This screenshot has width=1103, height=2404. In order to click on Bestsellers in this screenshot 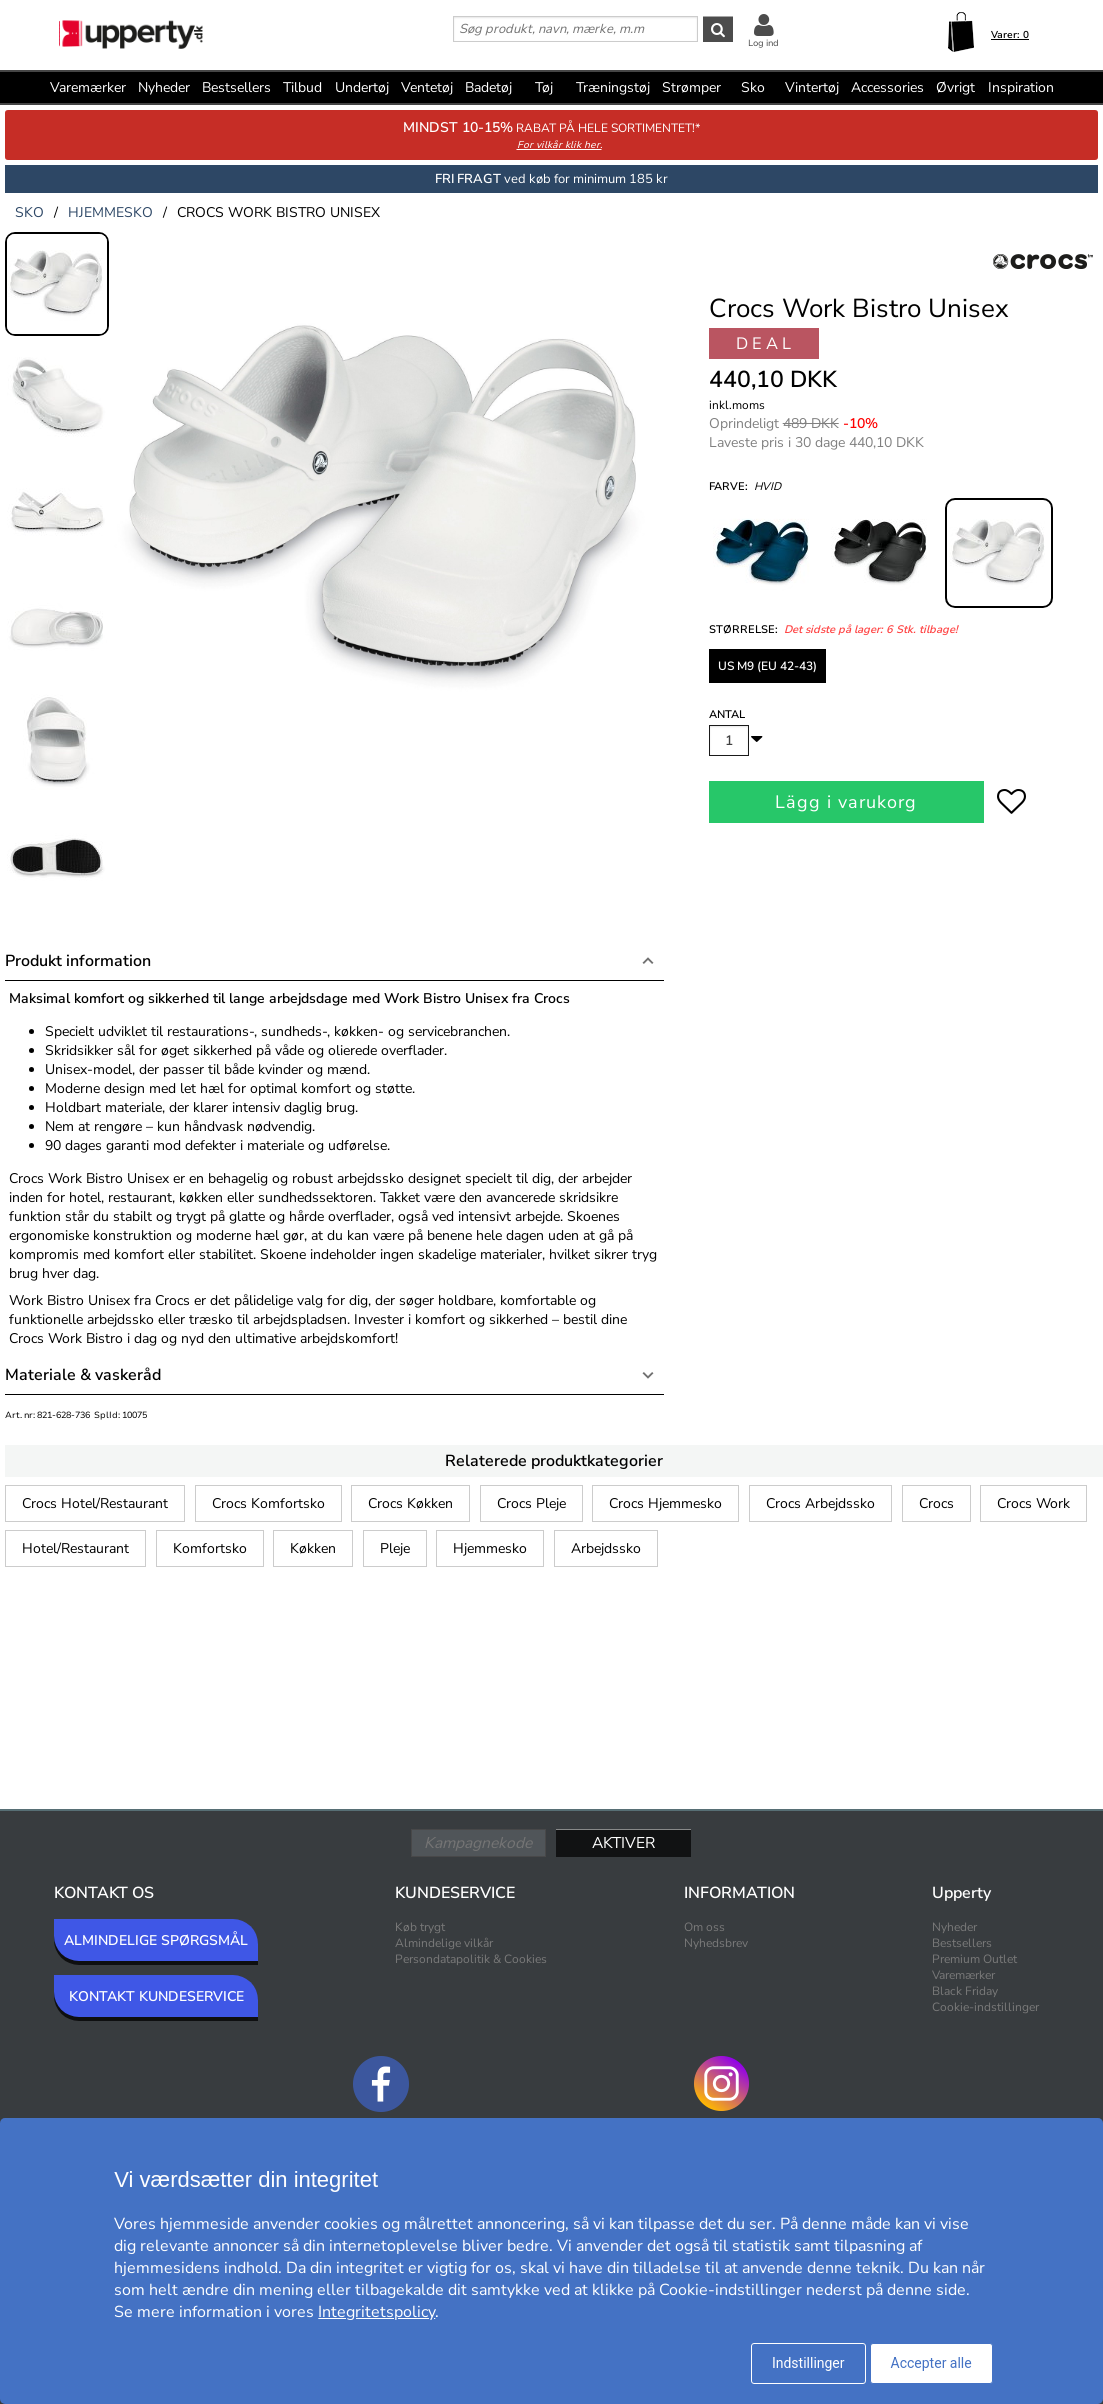, I will do `click(236, 87)`.